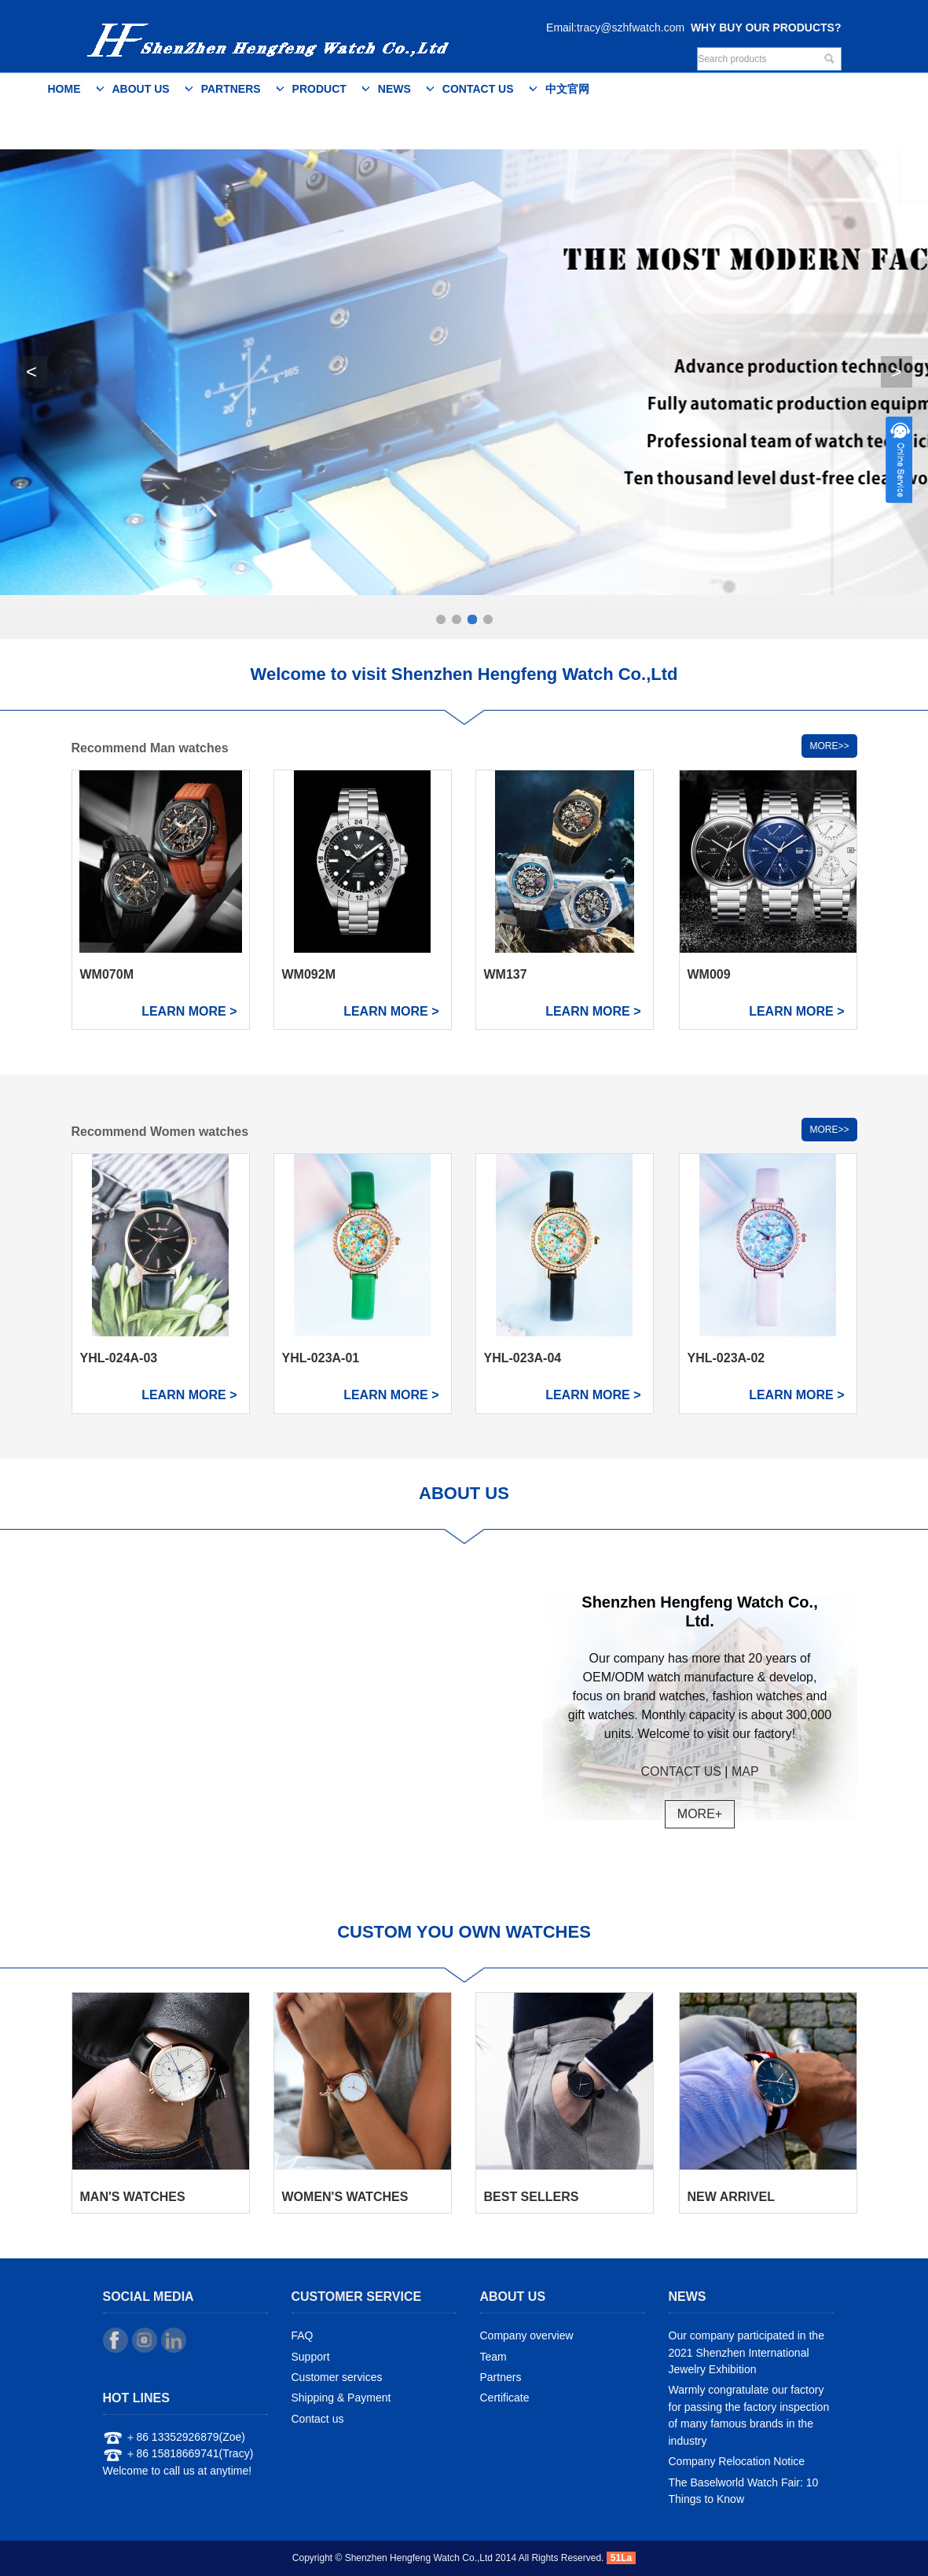 This screenshot has height=2576, width=928. I want to click on MORE+, so click(699, 1814).